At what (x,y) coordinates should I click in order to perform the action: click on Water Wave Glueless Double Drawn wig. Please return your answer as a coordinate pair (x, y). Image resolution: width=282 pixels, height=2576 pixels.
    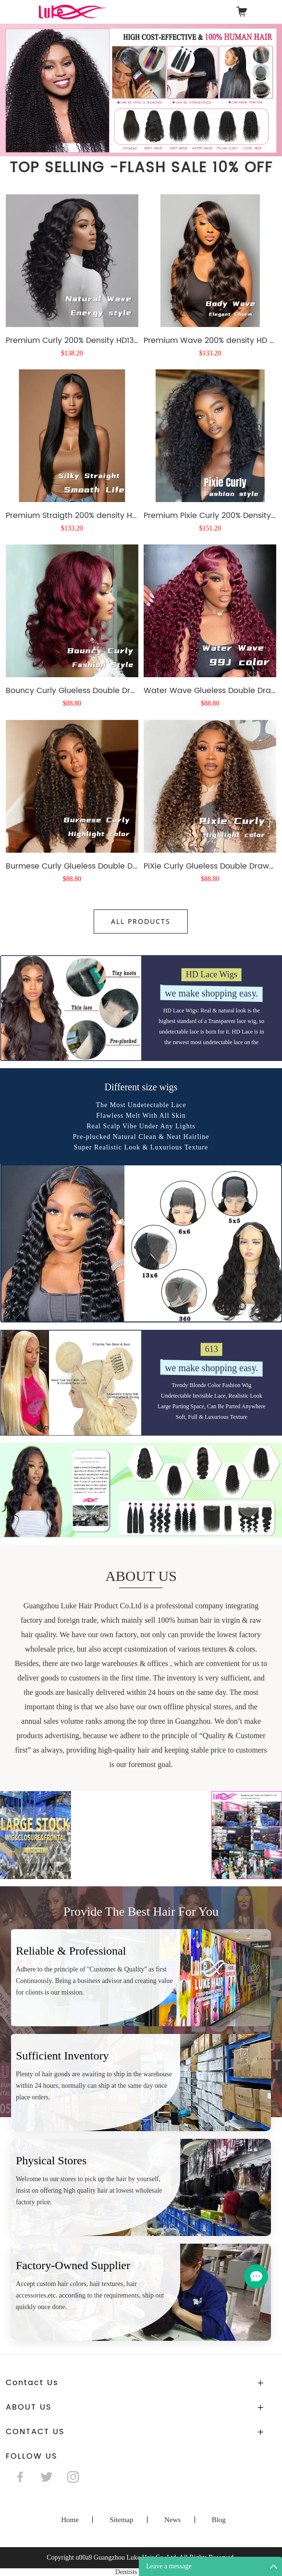
    Looking at the image, I should click on (210, 833).